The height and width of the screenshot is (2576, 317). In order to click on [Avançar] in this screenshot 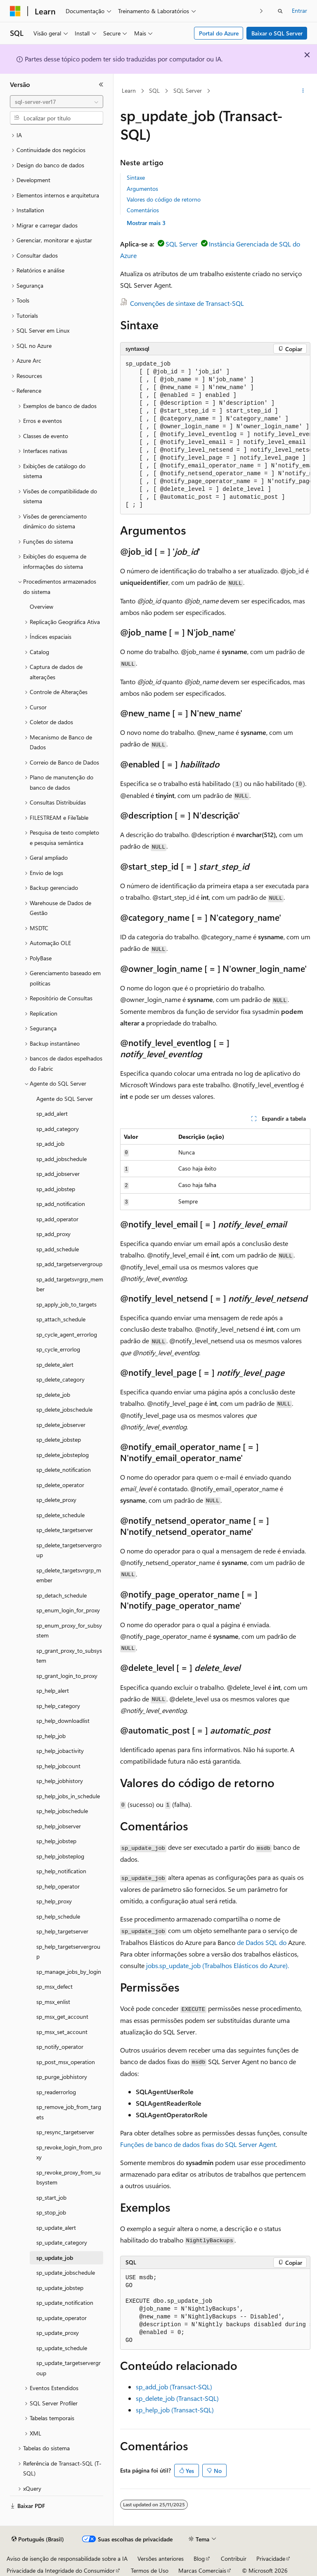, I will do `click(261, 11)`.